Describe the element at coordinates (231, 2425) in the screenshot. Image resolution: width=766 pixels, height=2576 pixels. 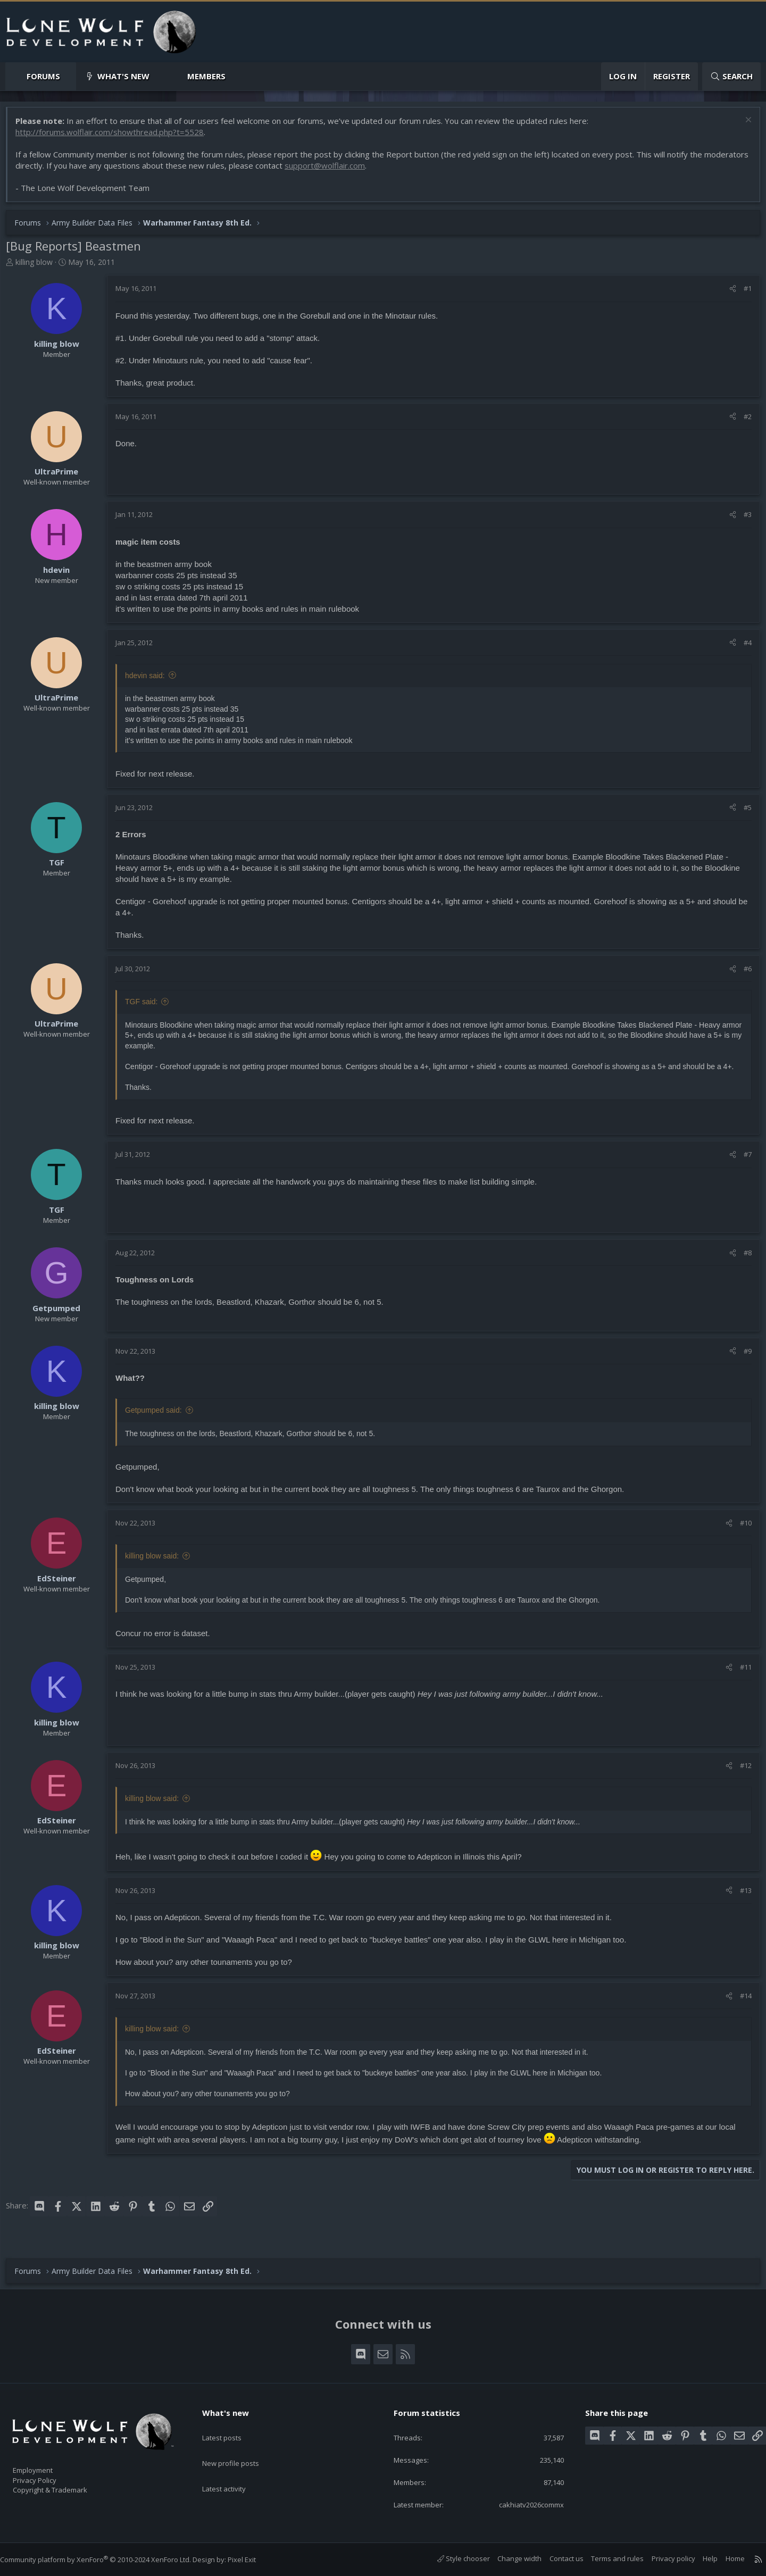
I see `Latest posts` at that location.